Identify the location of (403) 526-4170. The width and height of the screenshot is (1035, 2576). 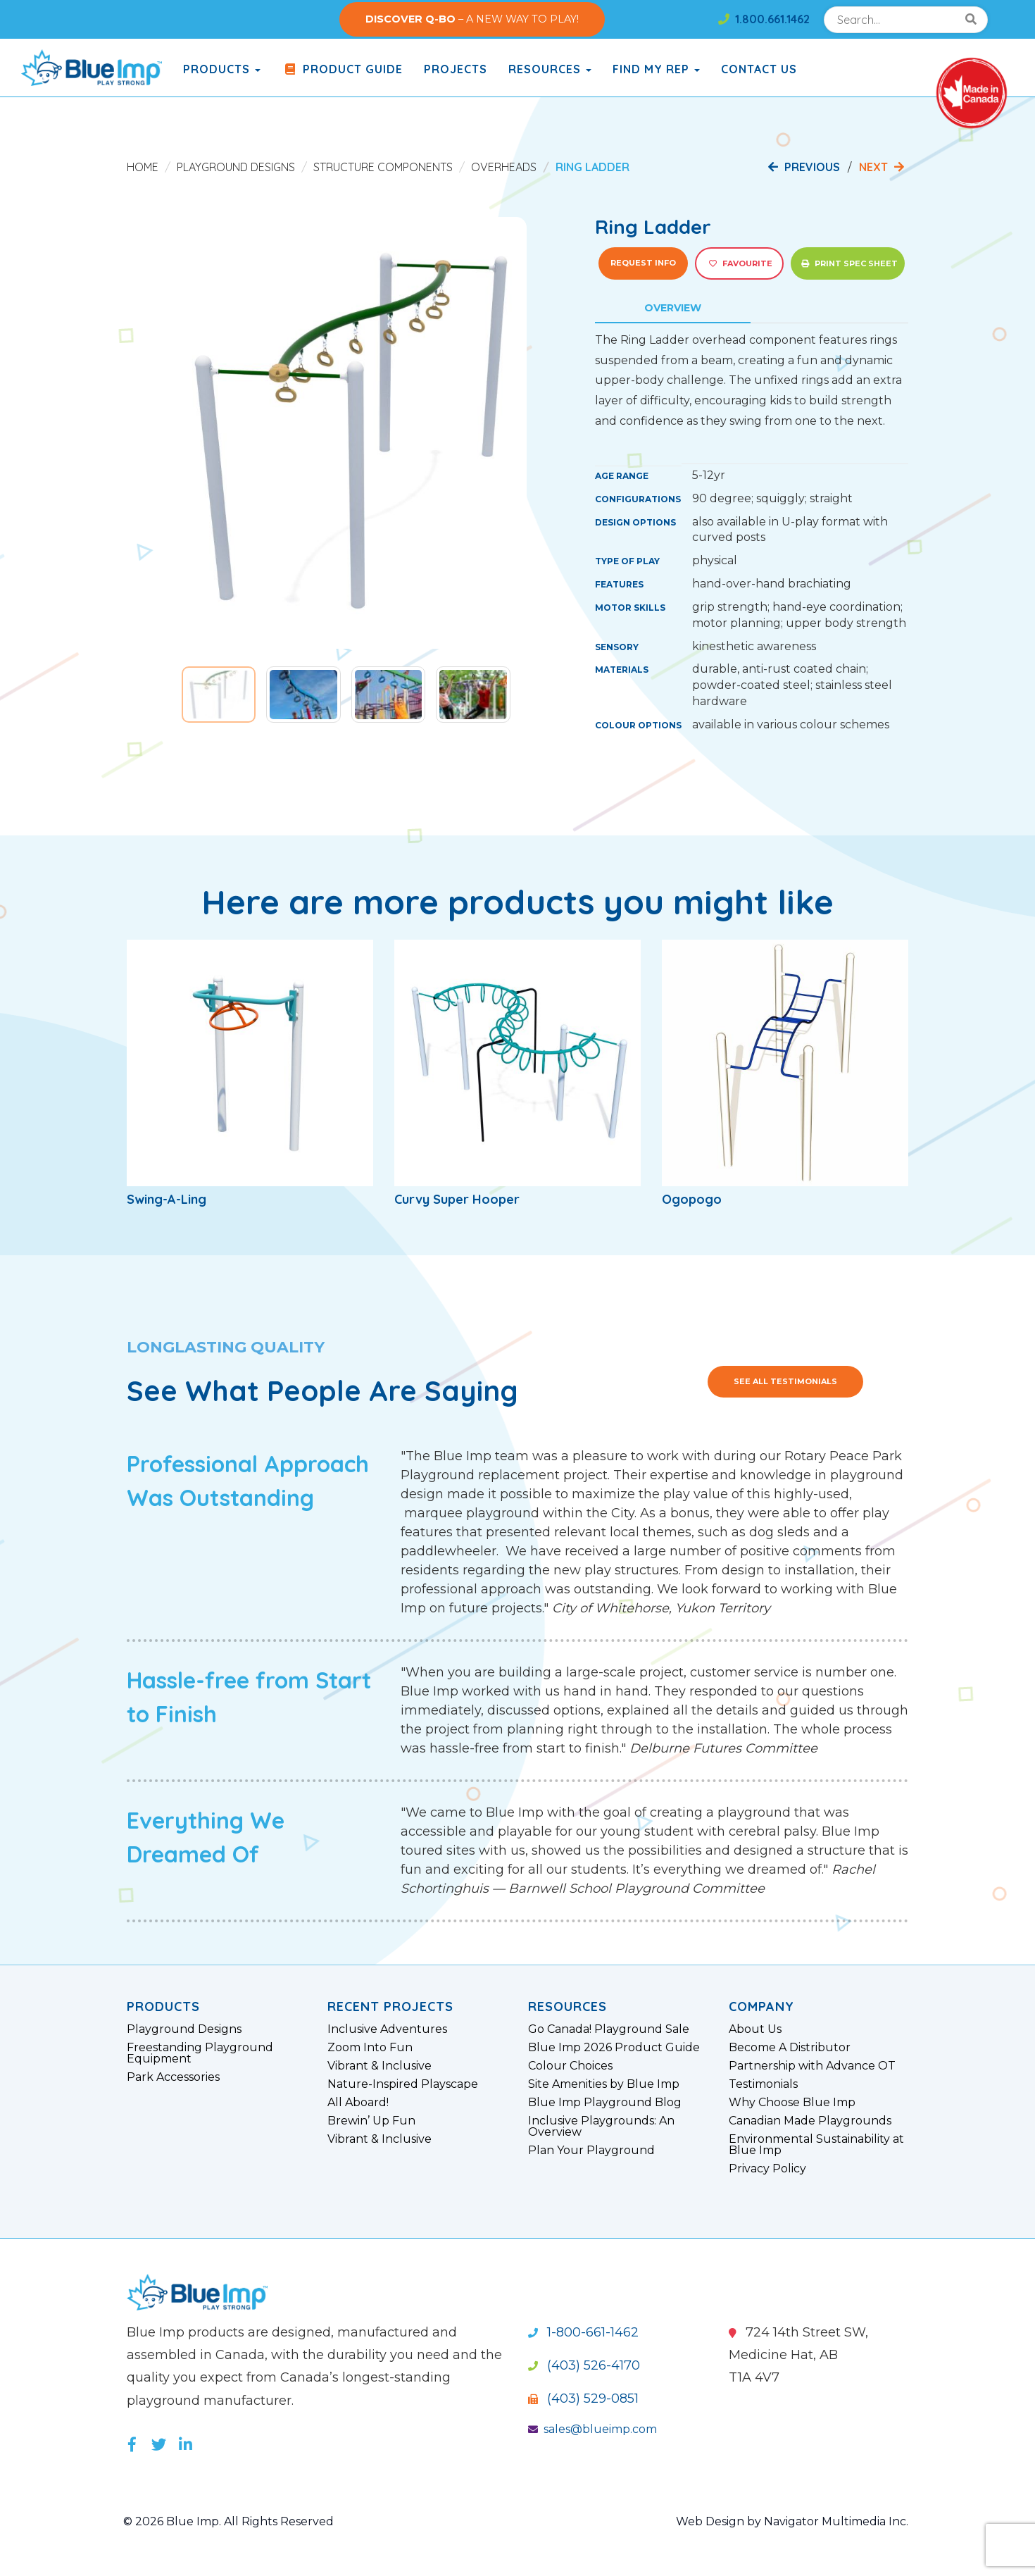
(584, 2365).